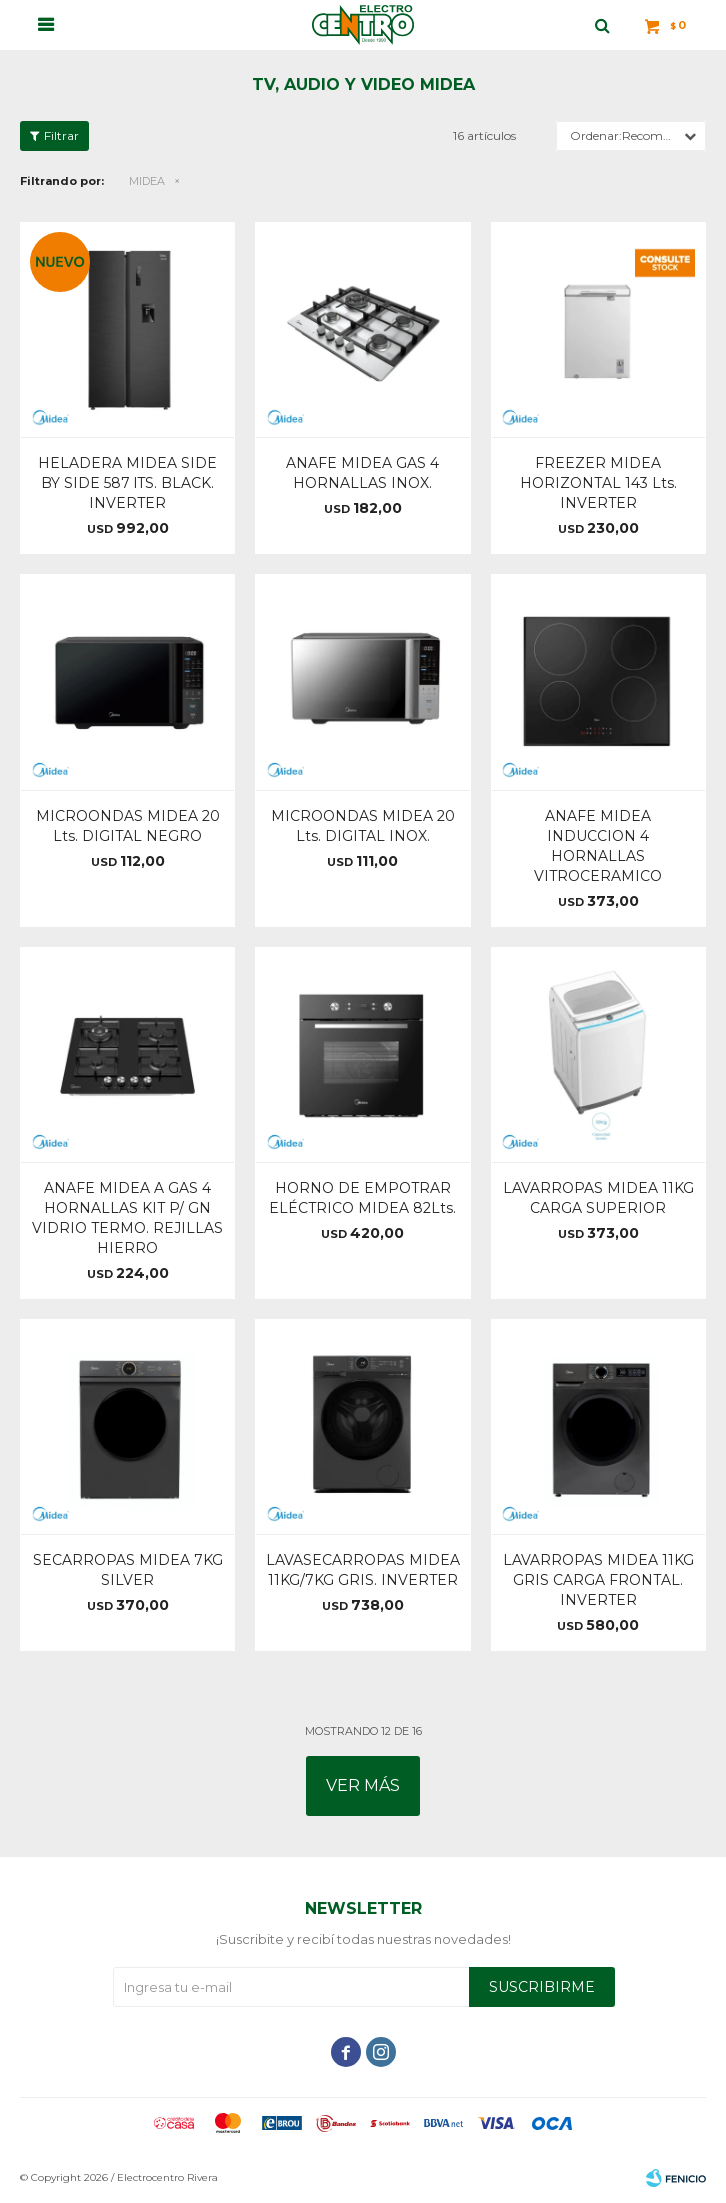 The width and height of the screenshot is (726, 2203). I want to click on HORNO DE EMPOTRAR ELÉCTRICO MIDEA 82Lts., so click(362, 1198).